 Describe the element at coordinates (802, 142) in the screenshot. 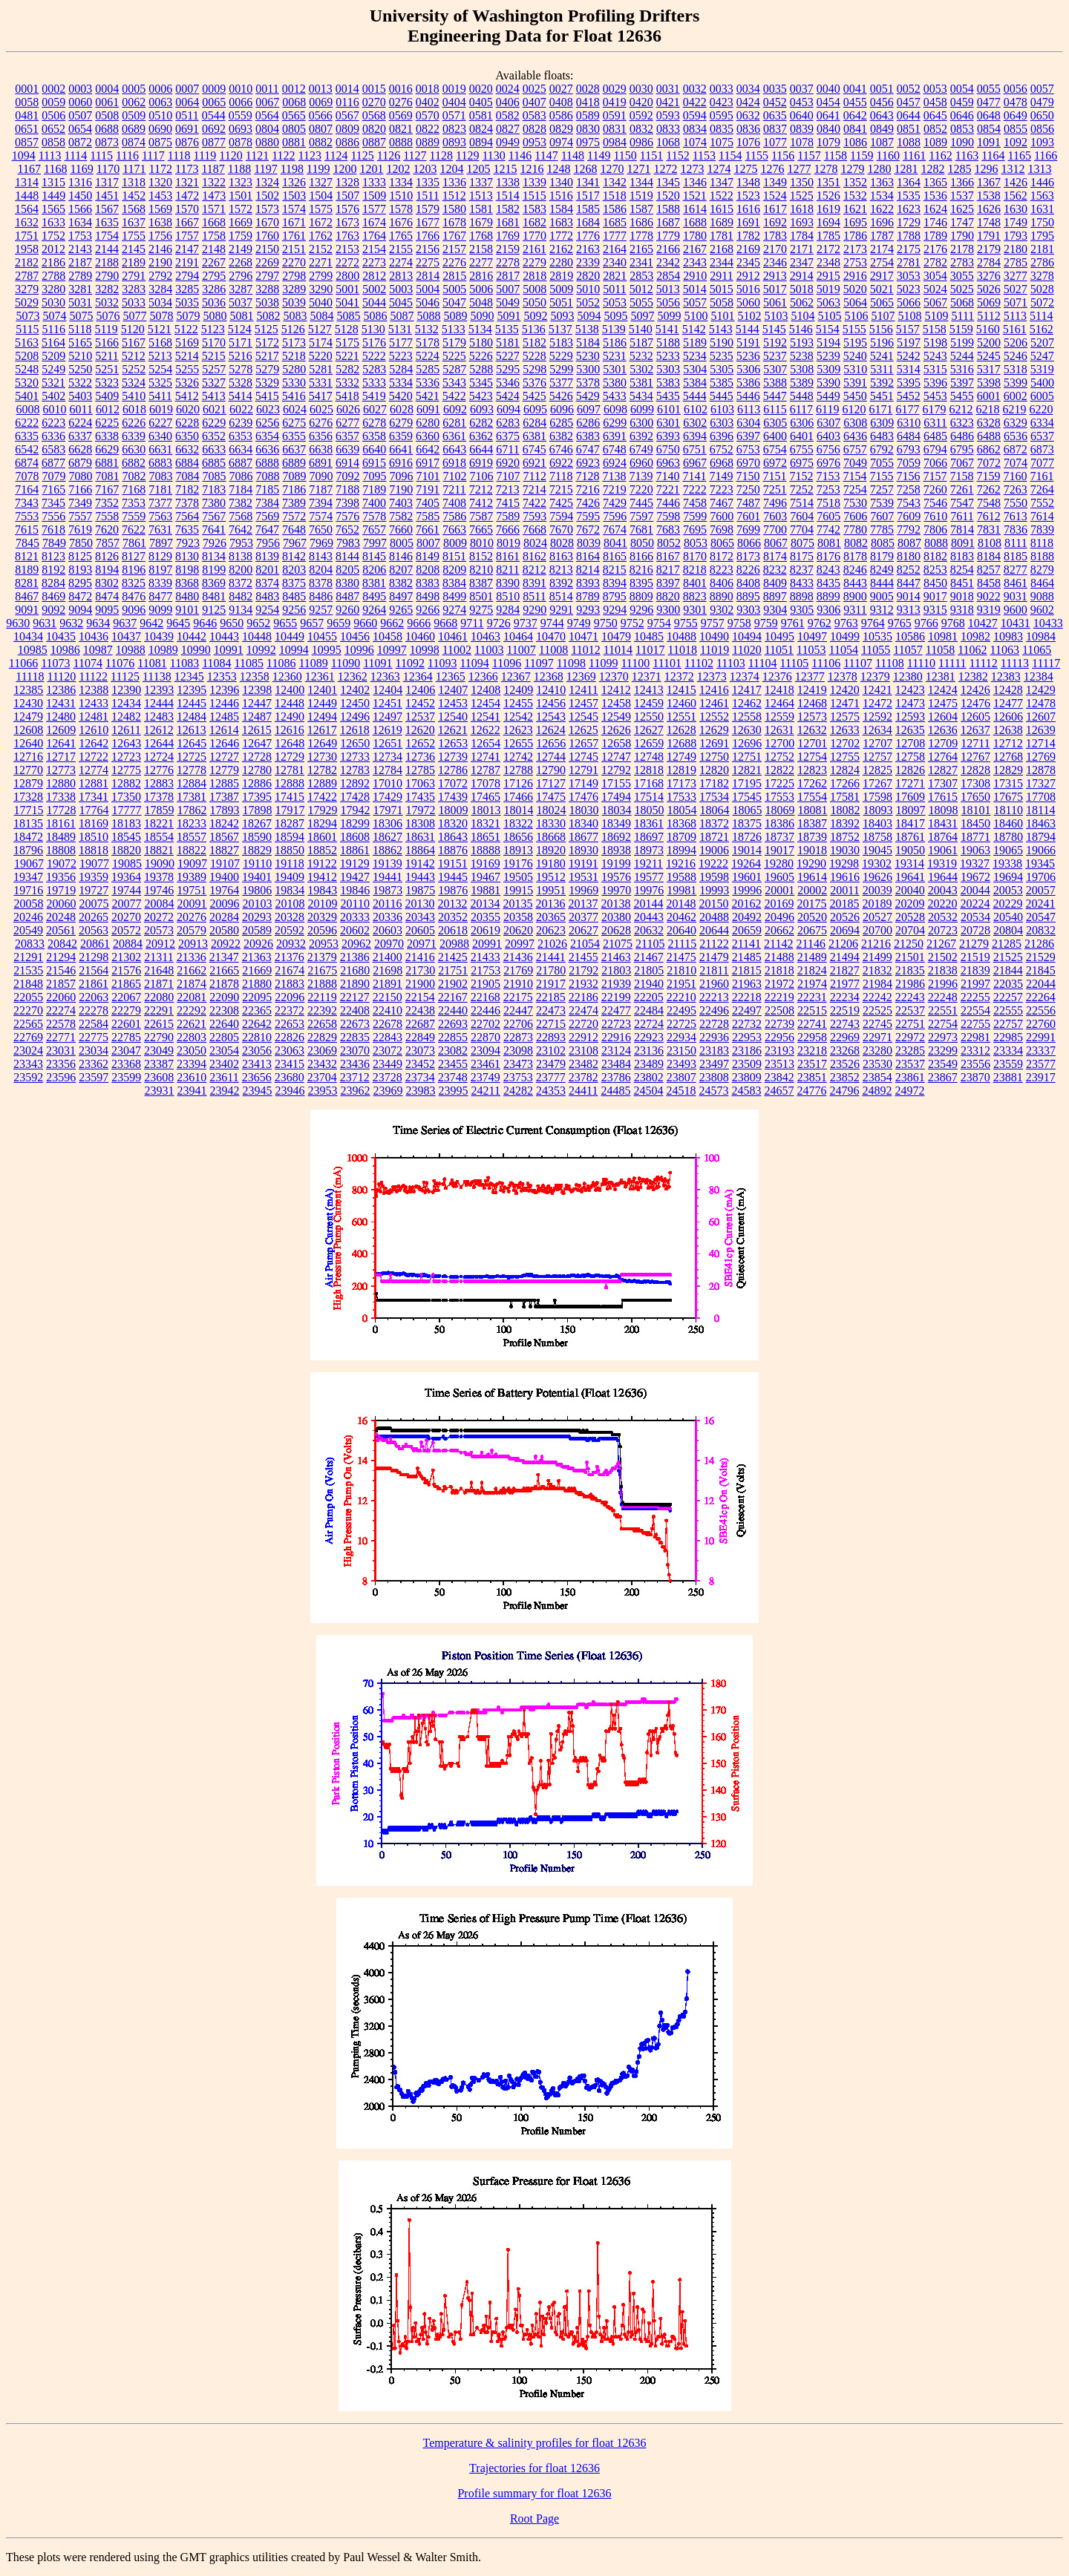

I see `1078` at that location.